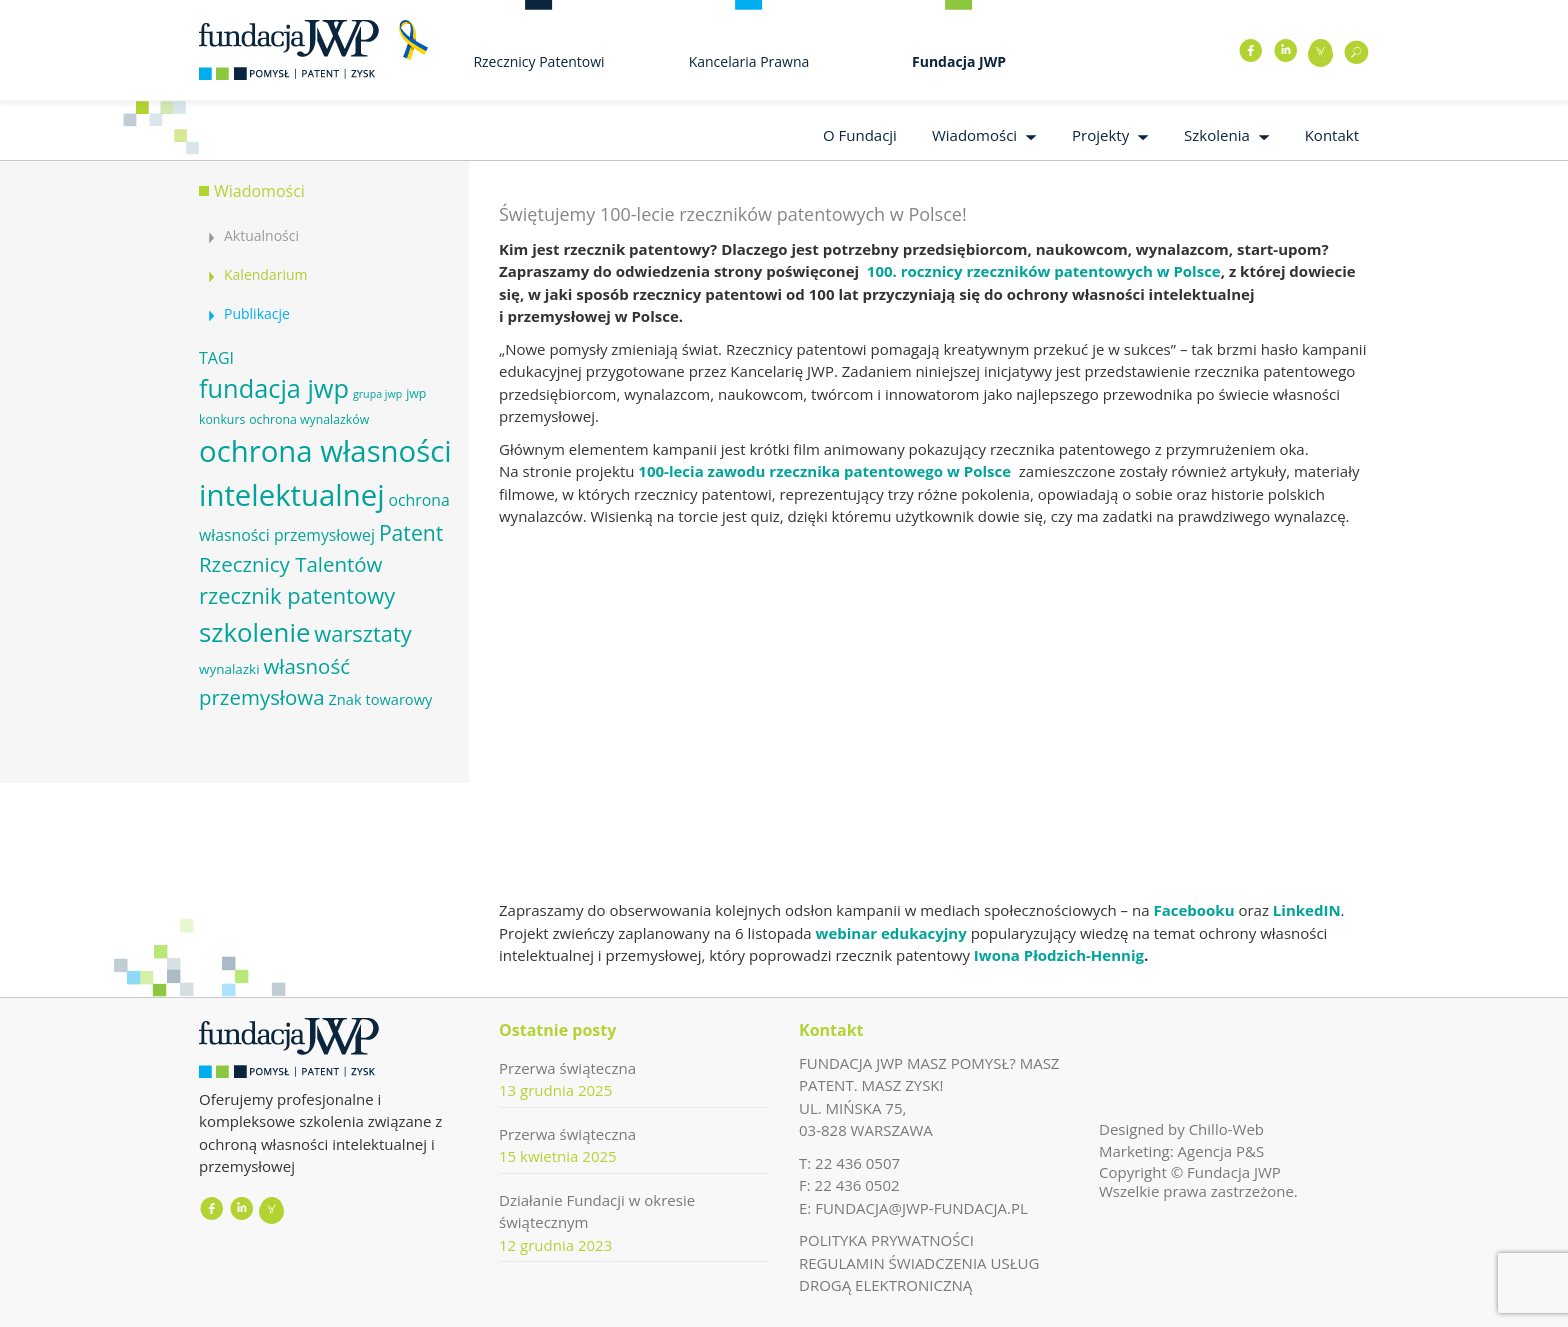  I want to click on Kalendarium, so click(265, 274).